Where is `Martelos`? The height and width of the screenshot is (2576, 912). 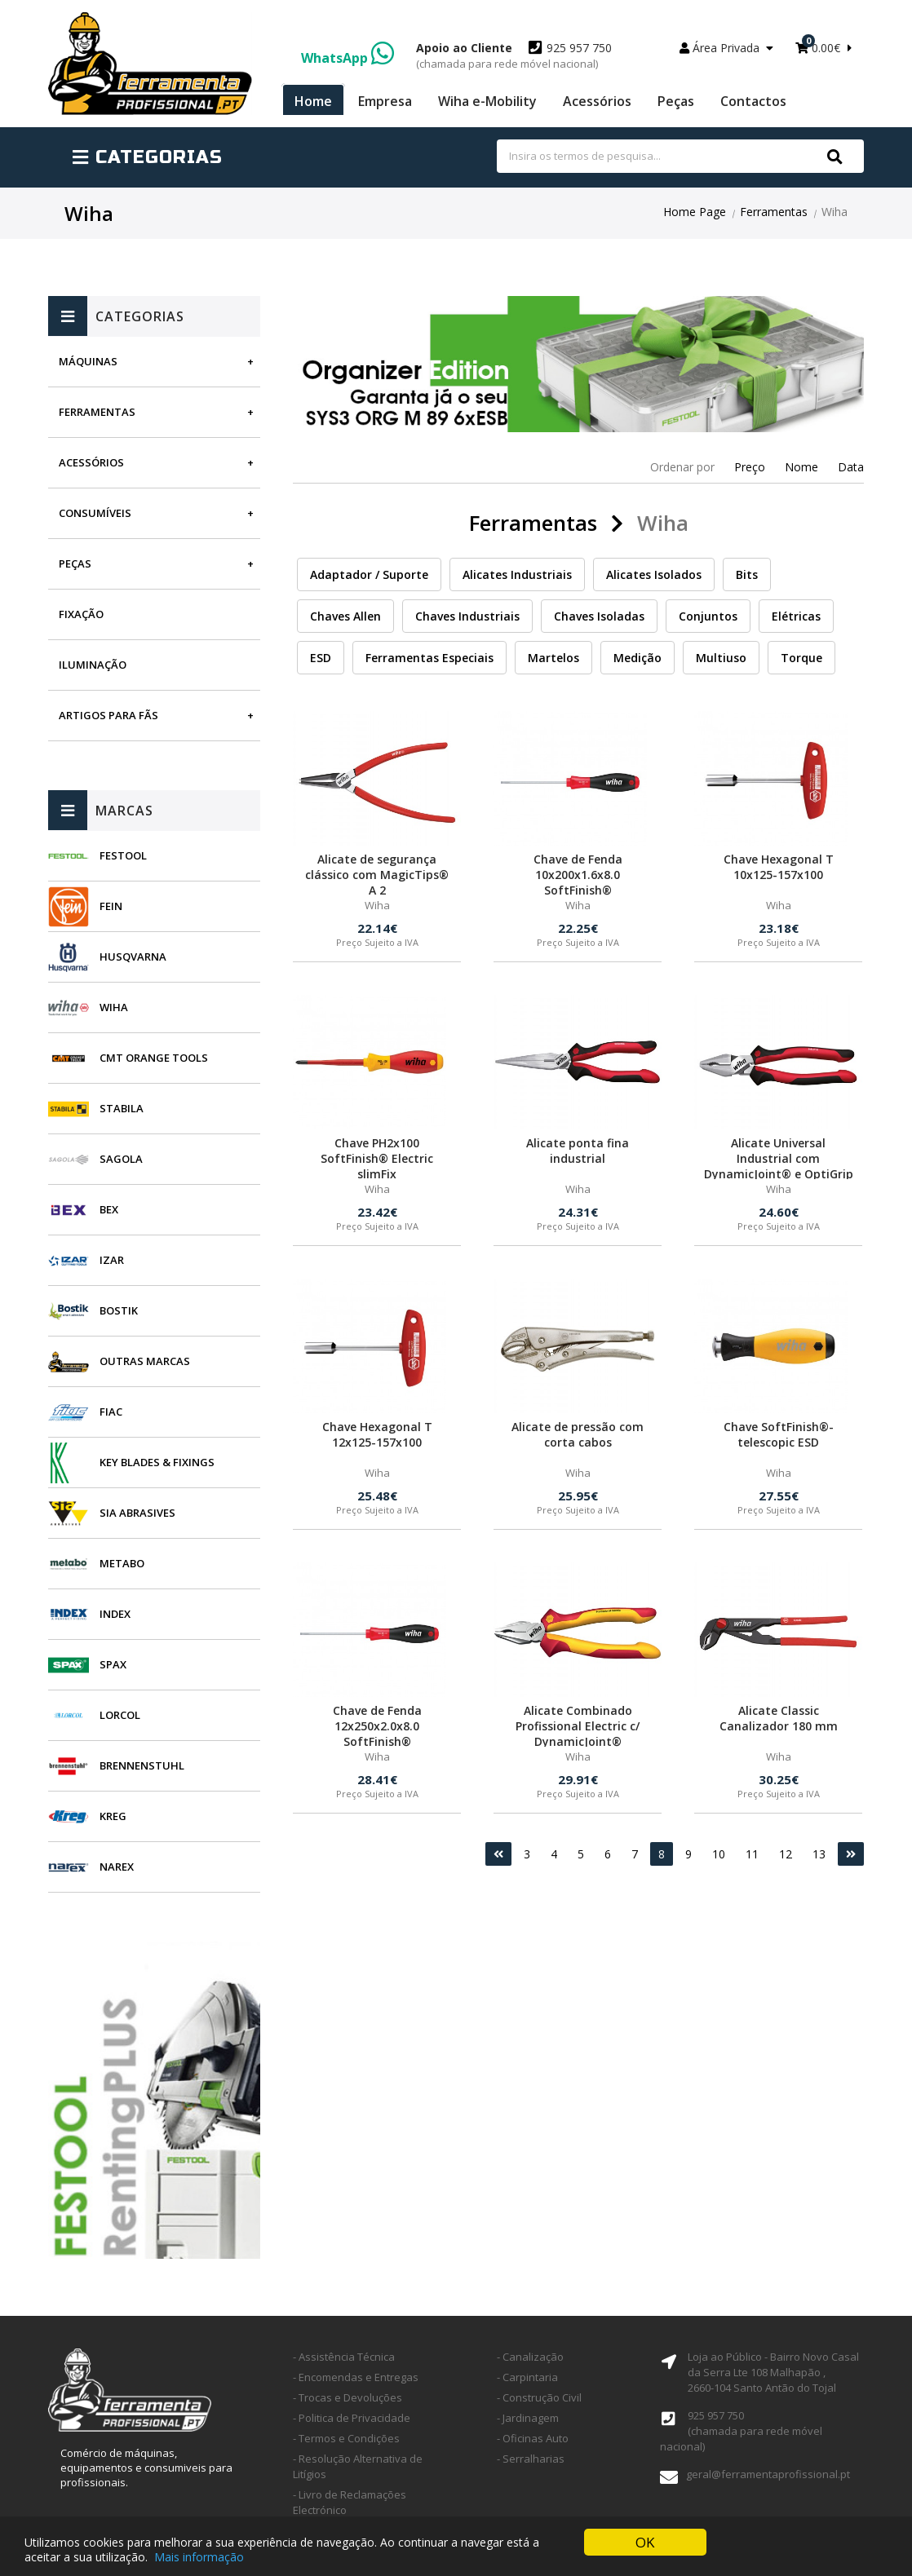 Martelos is located at coordinates (553, 657).